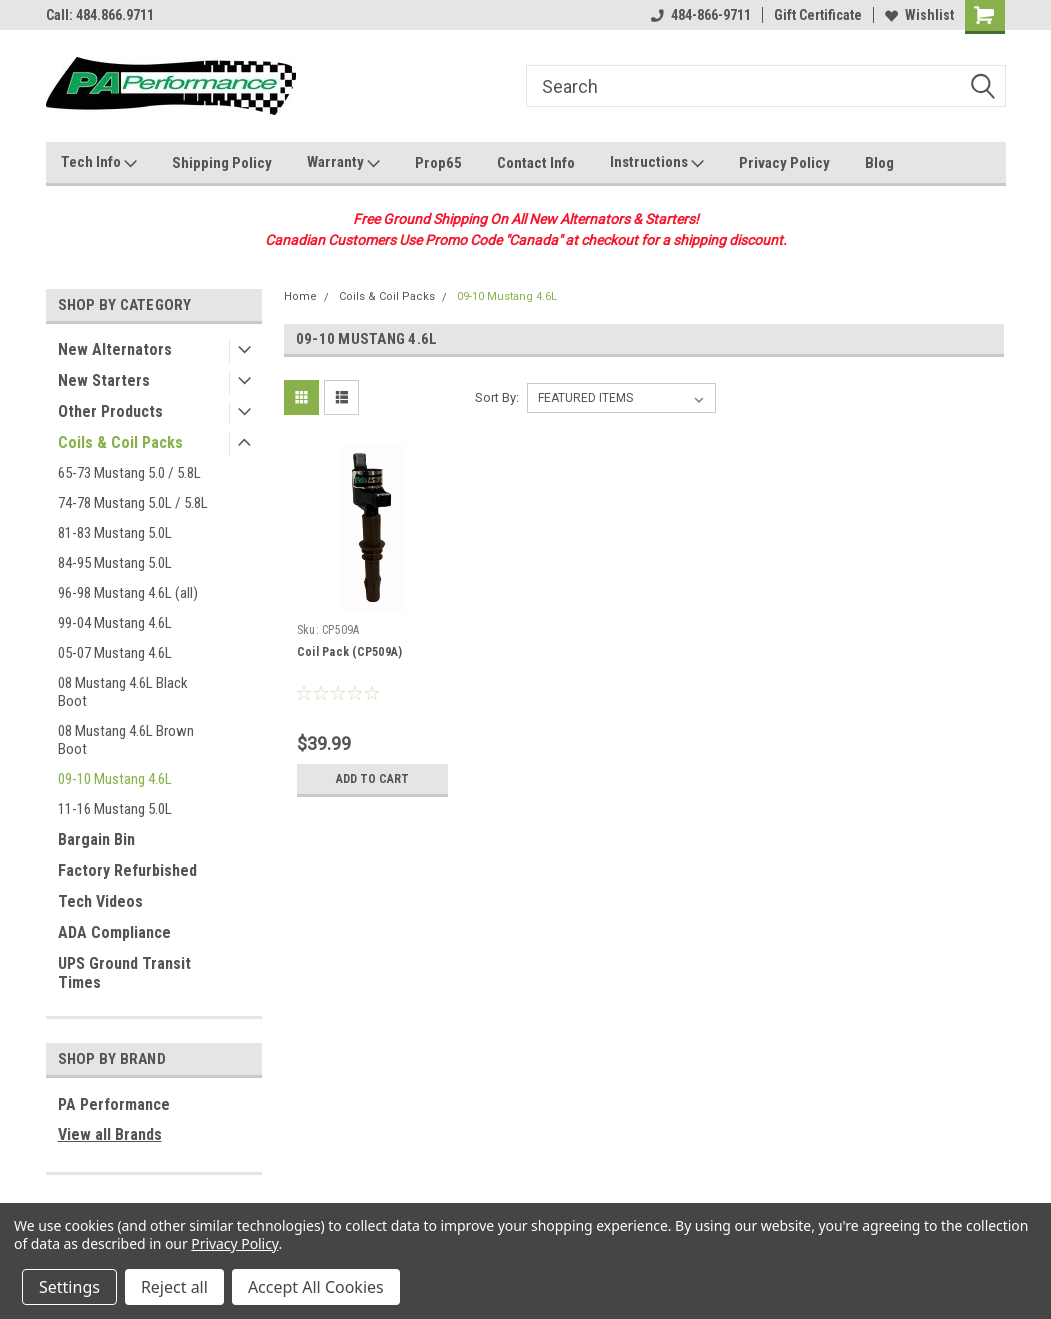  What do you see at coordinates (372, 779) in the screenshot?
I see `Add to Cart` at bounding box center [372, 779].